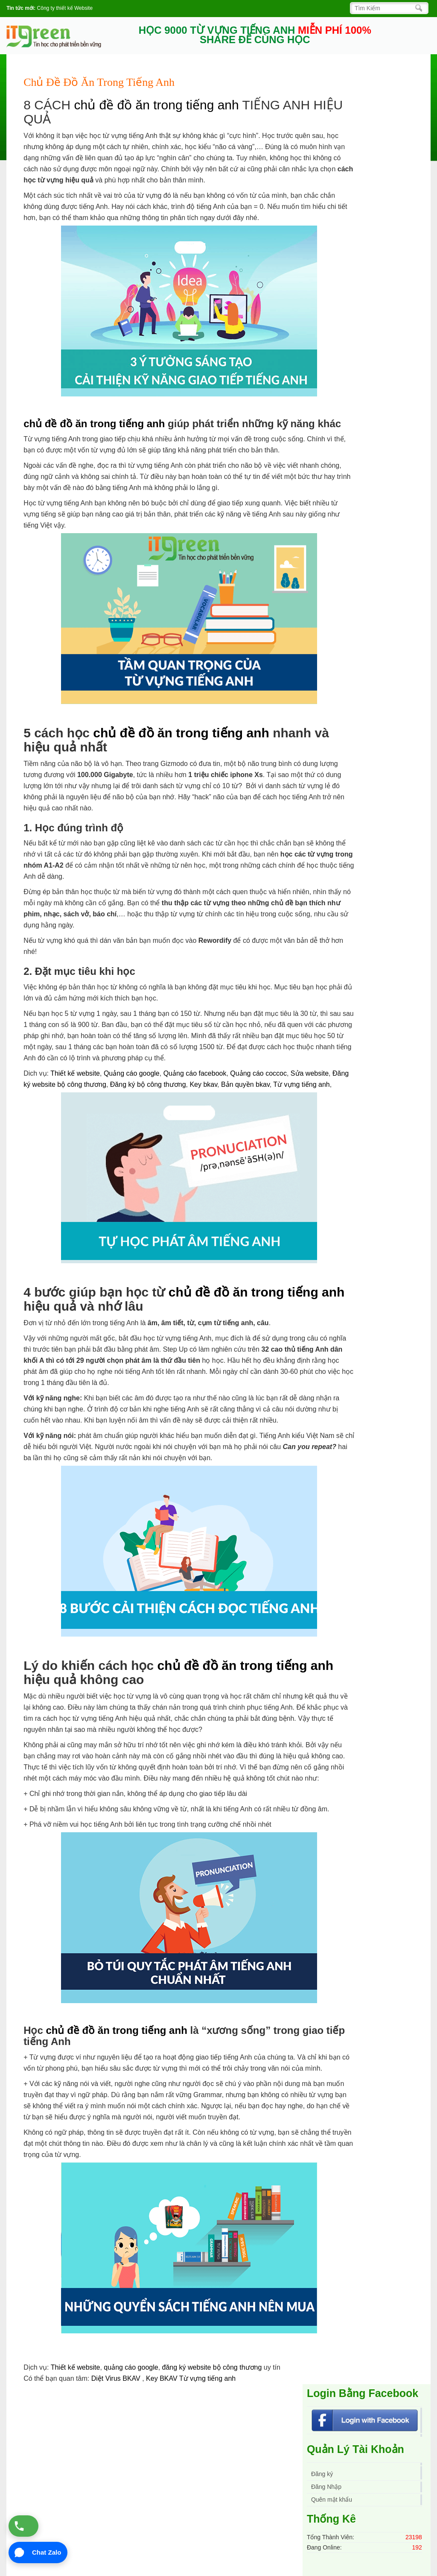  I want to click on Từ vựng tiếng anh, so click(301, 1084).